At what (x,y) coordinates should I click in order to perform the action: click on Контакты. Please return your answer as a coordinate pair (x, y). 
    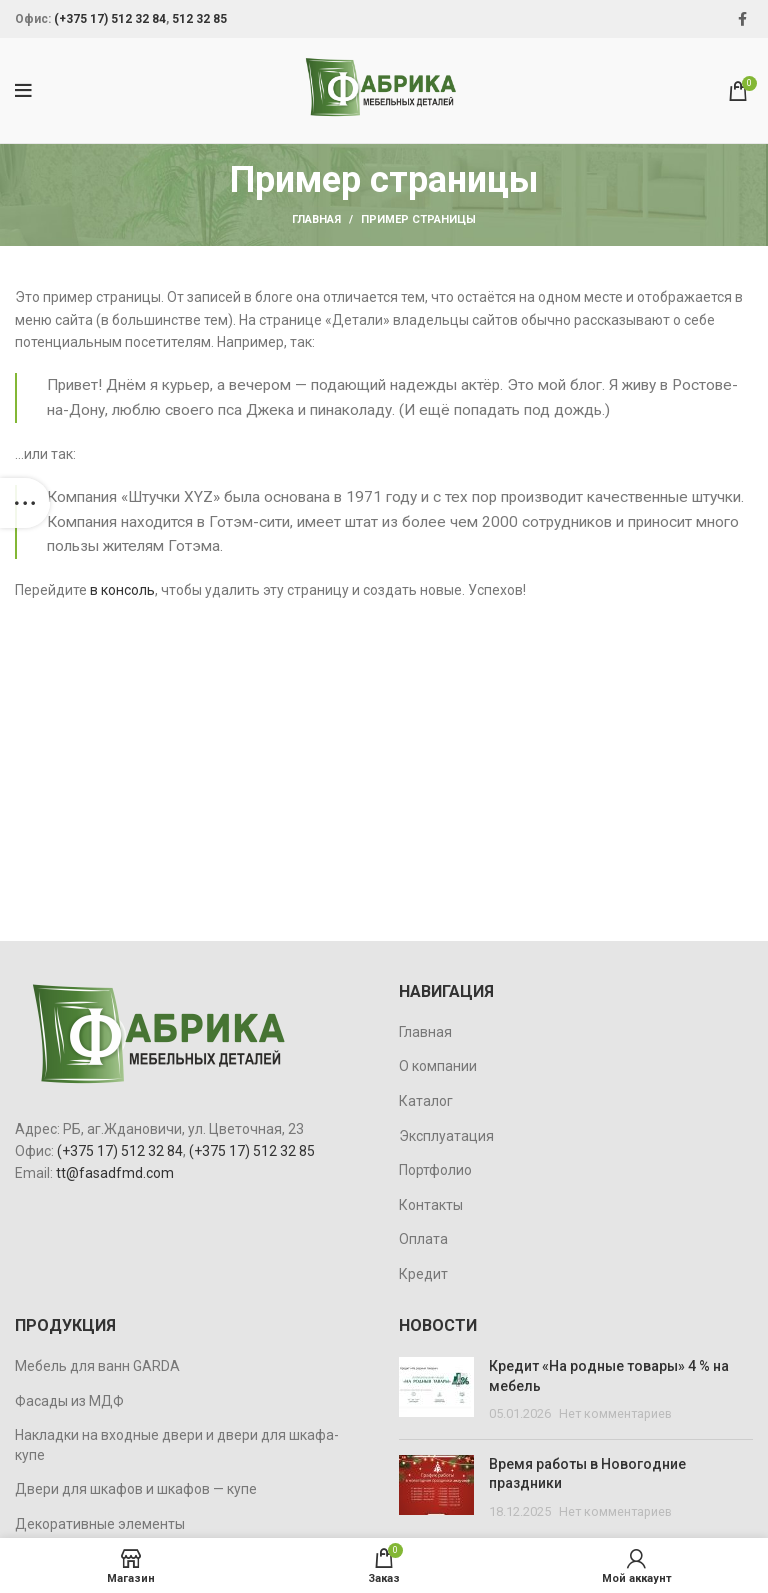
    Looking at the image, I should click on (431, 1205).